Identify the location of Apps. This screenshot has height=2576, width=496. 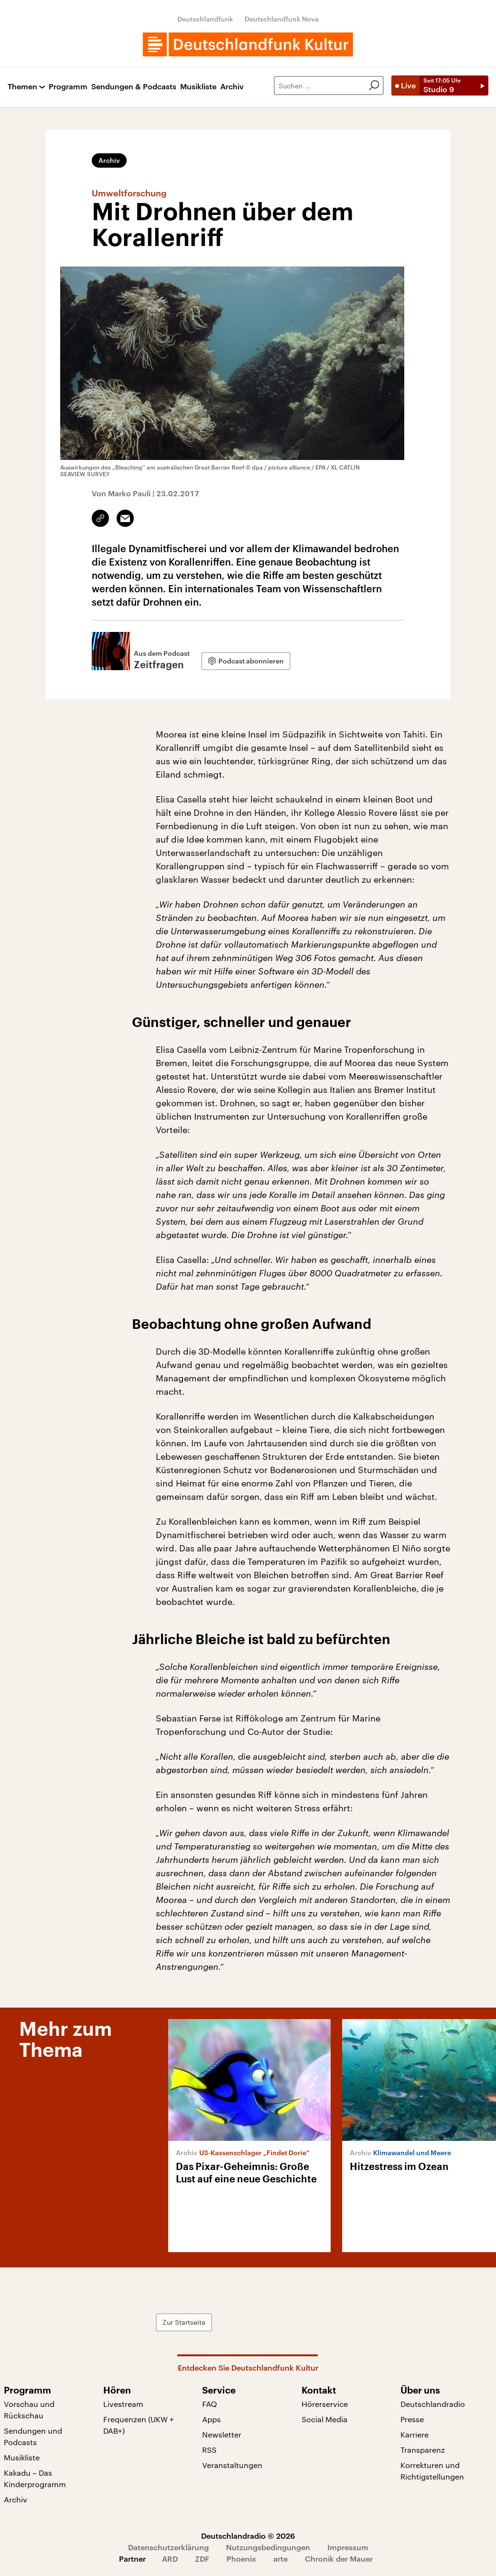
(211, 2419).